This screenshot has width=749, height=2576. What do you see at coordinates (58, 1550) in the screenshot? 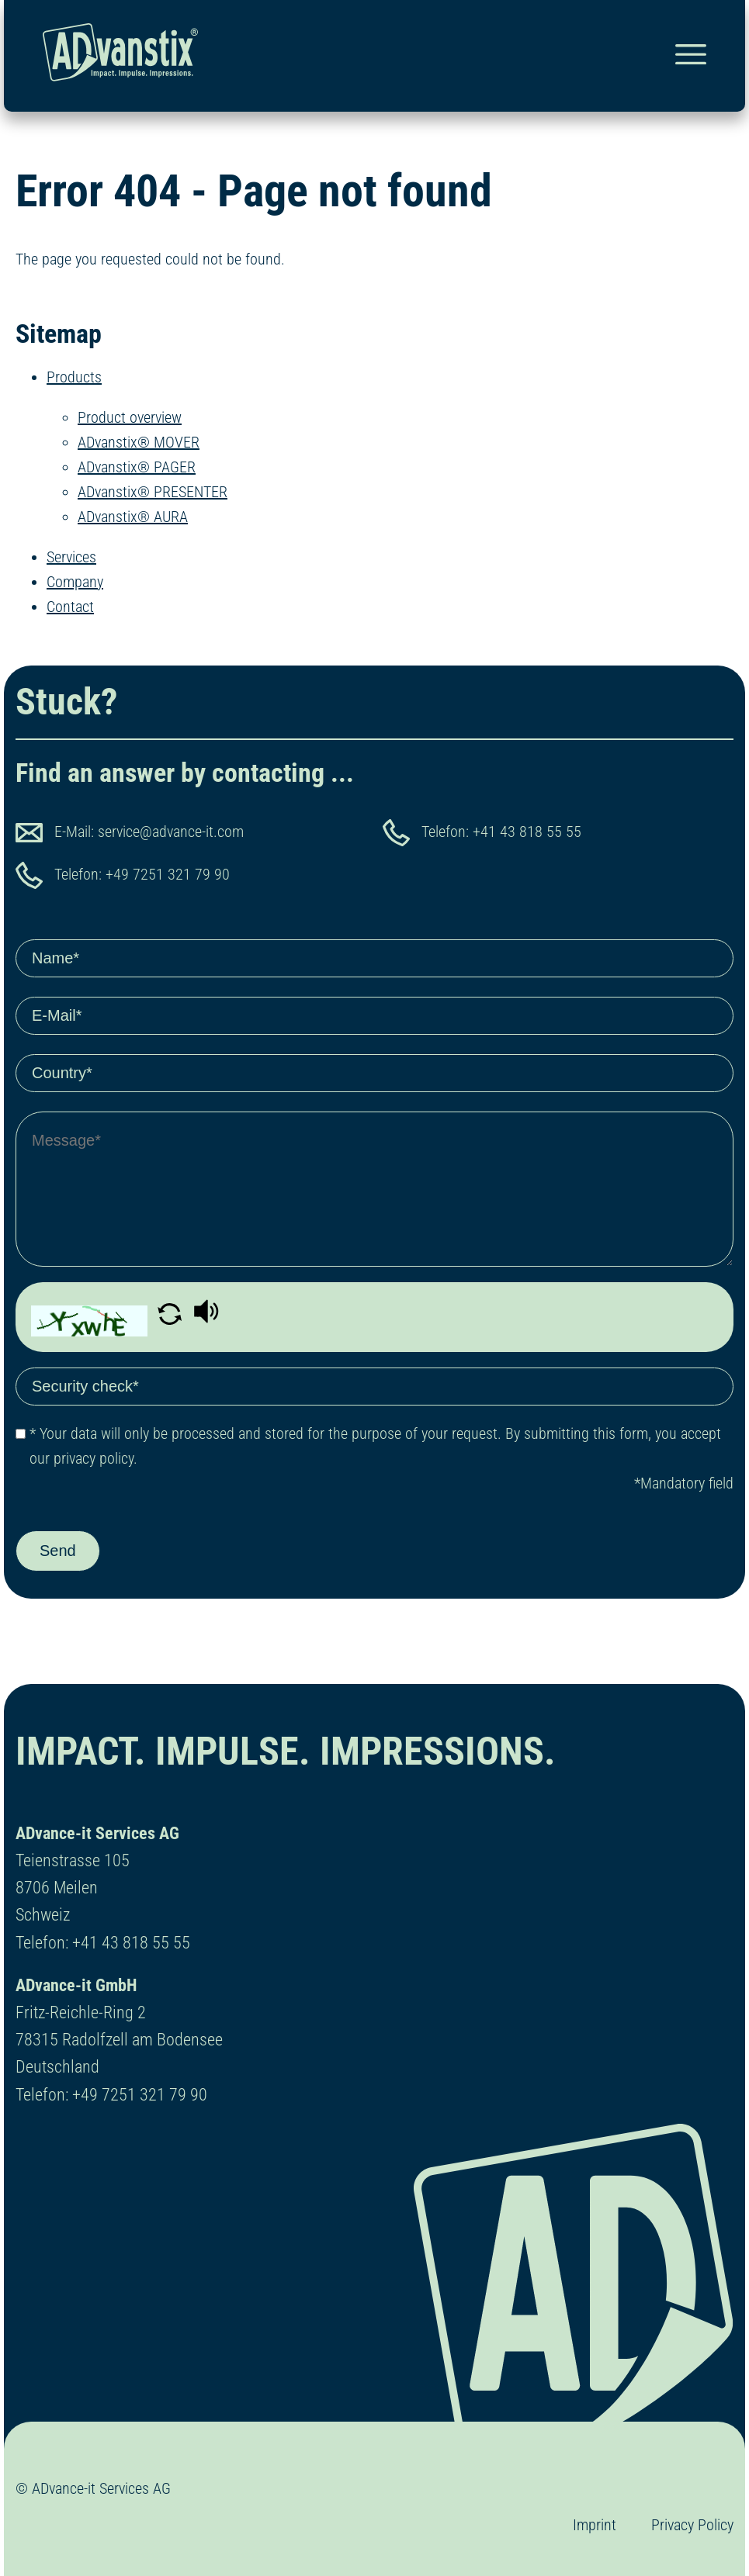
I see `Send` at bounding box center [58, 1550].